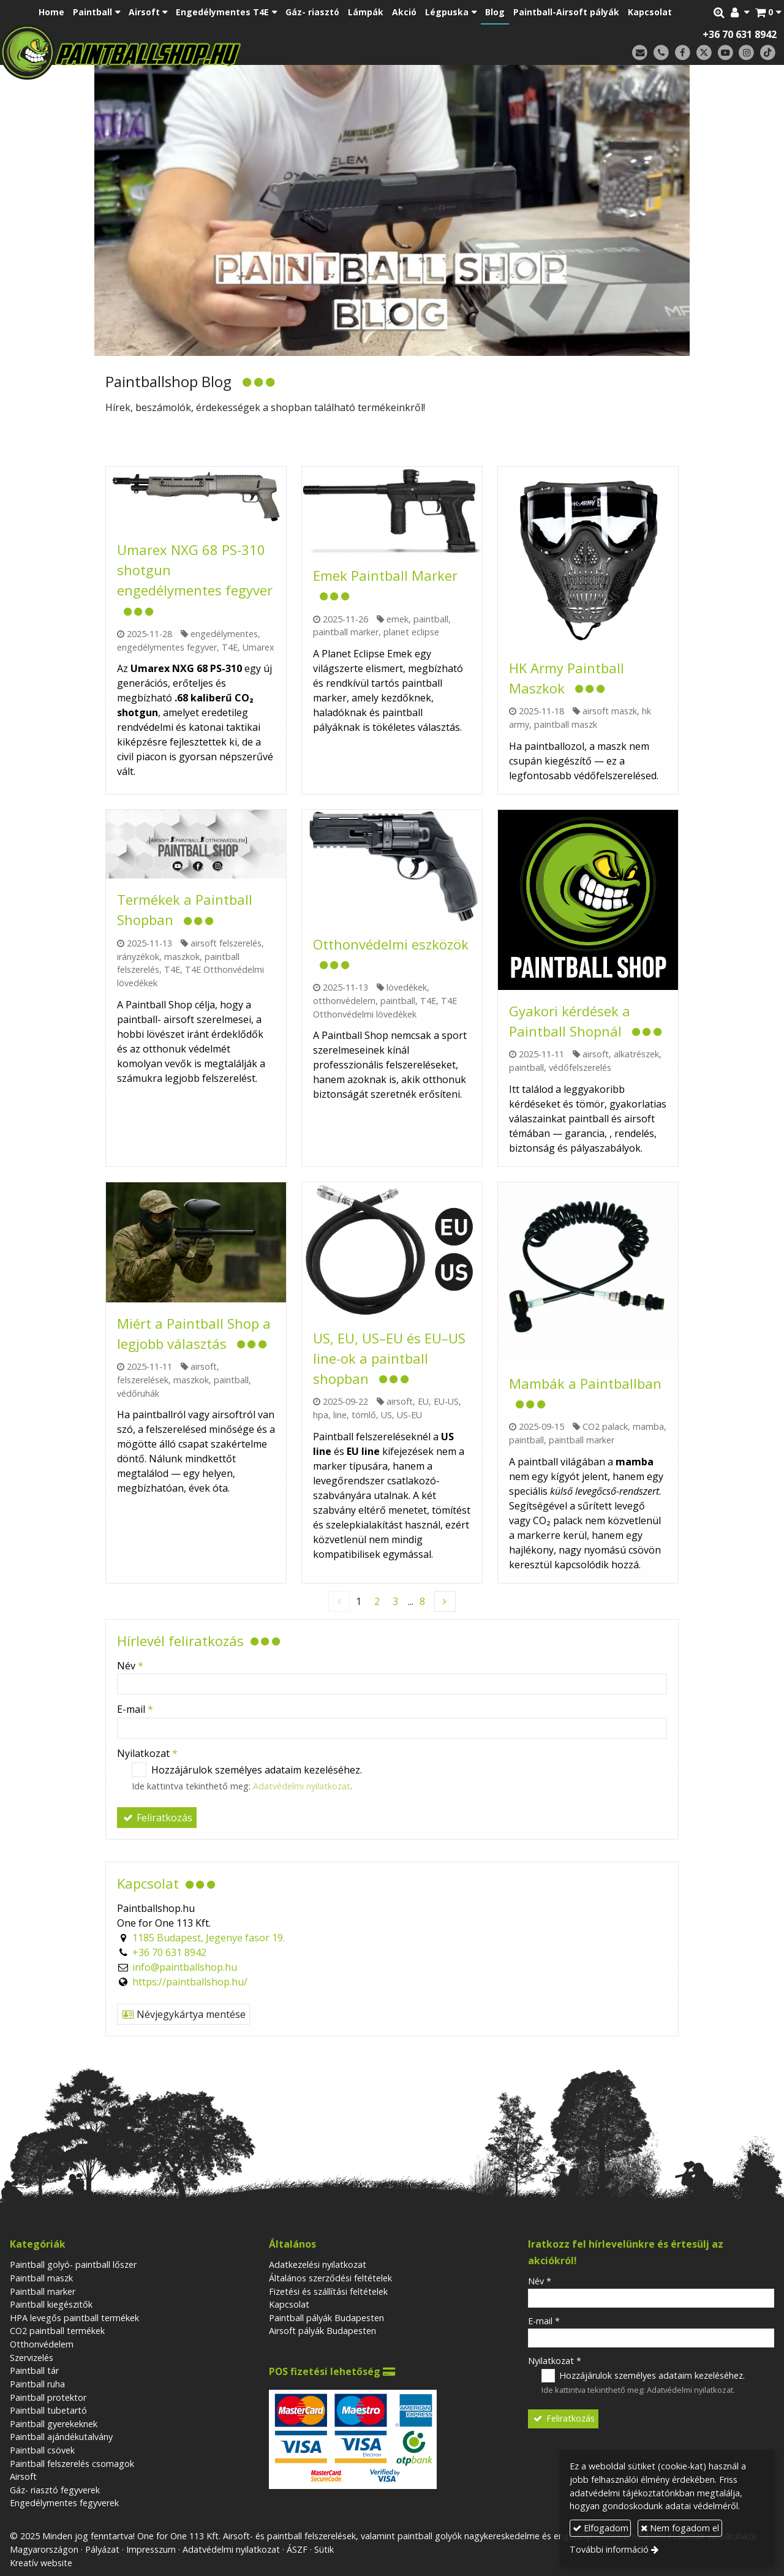 The width and height of the screenshot is (784, 2576). Describe the element at coordinates (34, 2370) in the screenshot. I see `Paintball tár` at that location.